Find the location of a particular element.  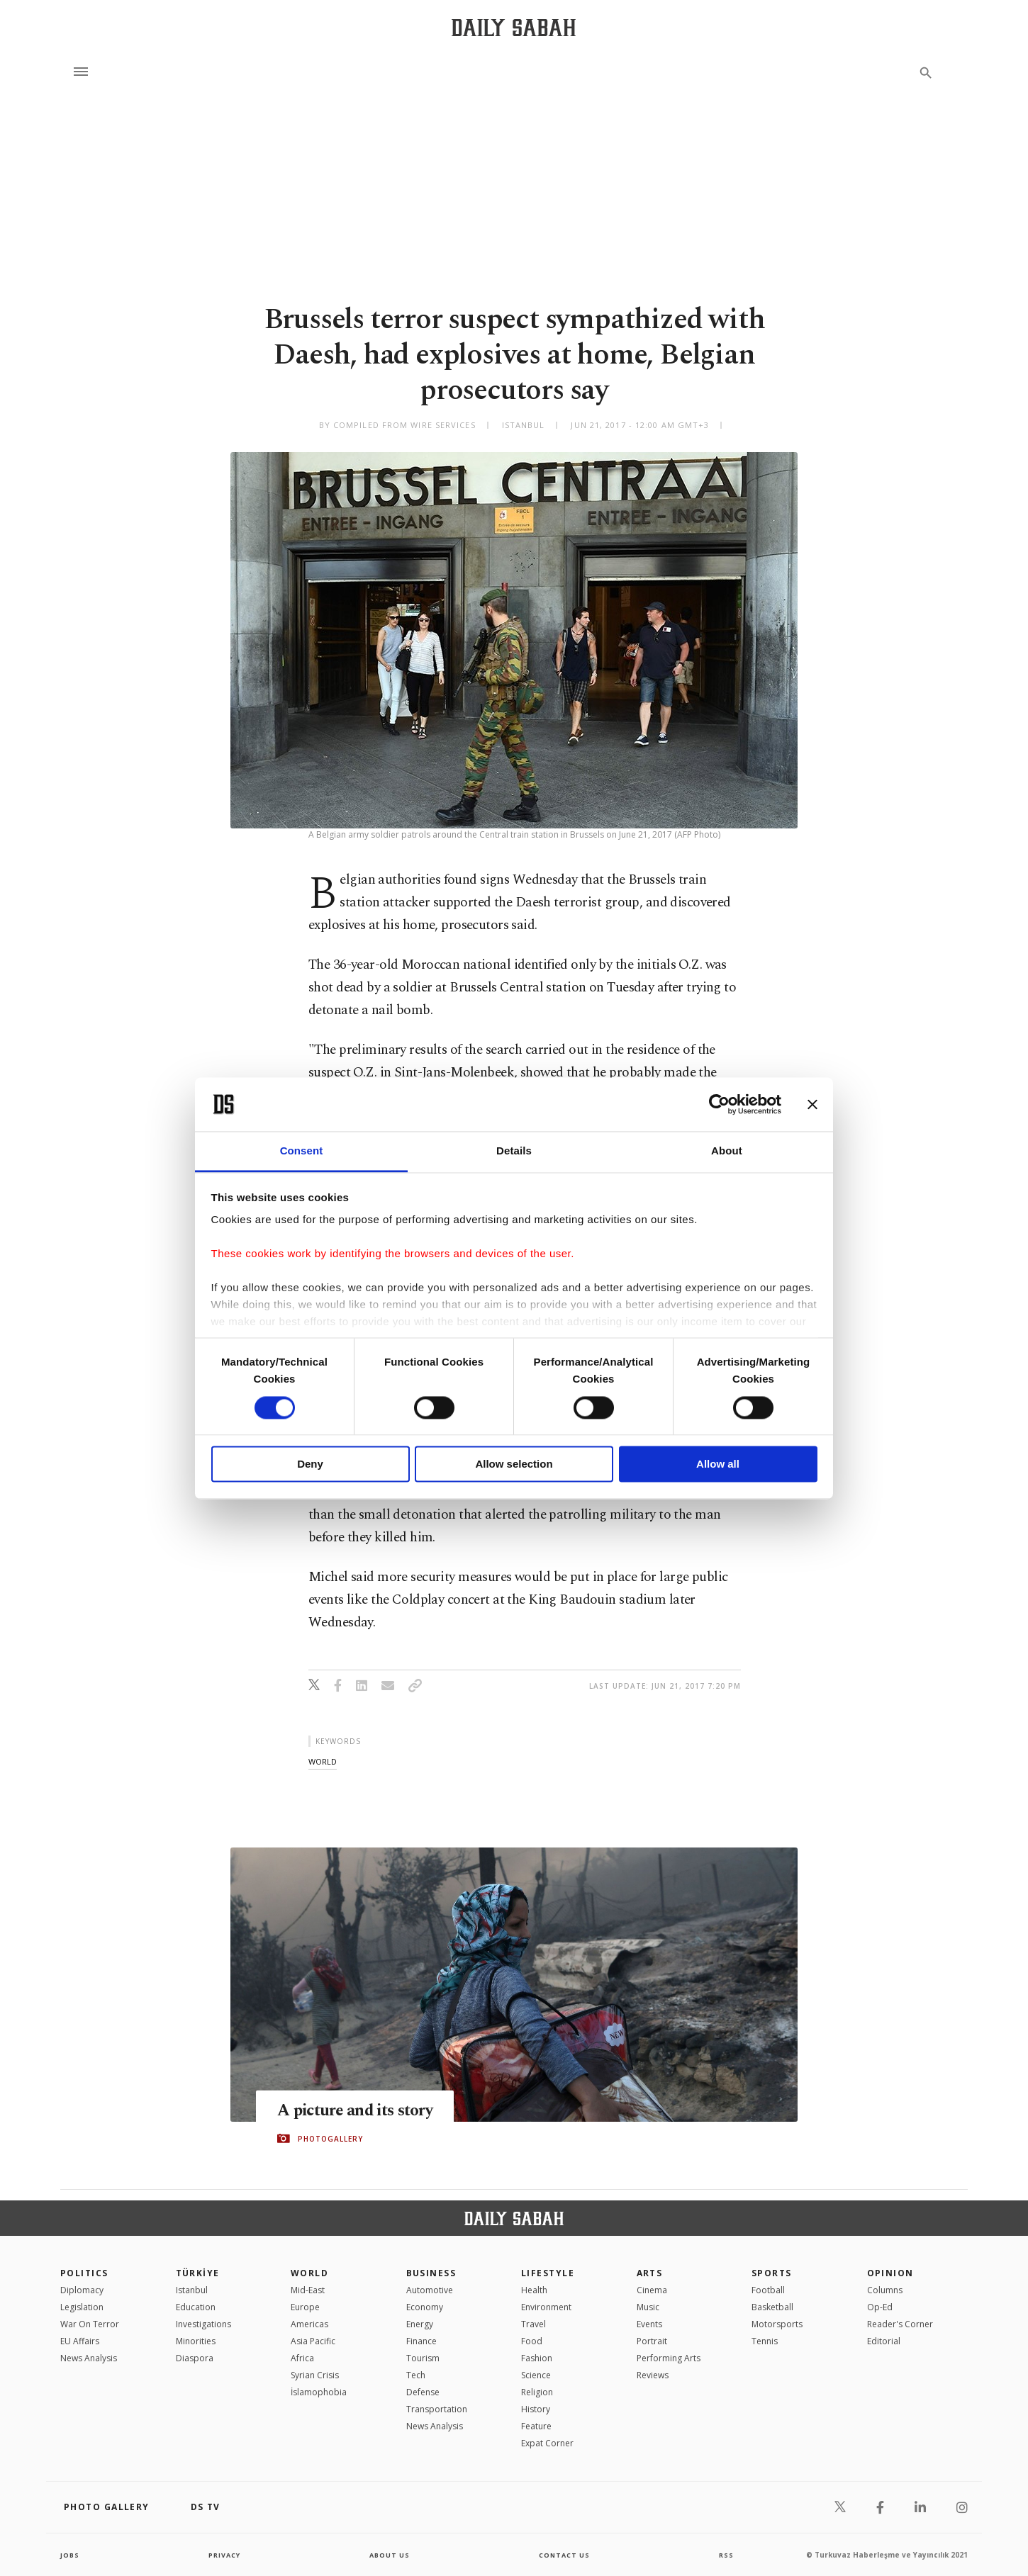

Energy is located at coordinates (419, 2324).